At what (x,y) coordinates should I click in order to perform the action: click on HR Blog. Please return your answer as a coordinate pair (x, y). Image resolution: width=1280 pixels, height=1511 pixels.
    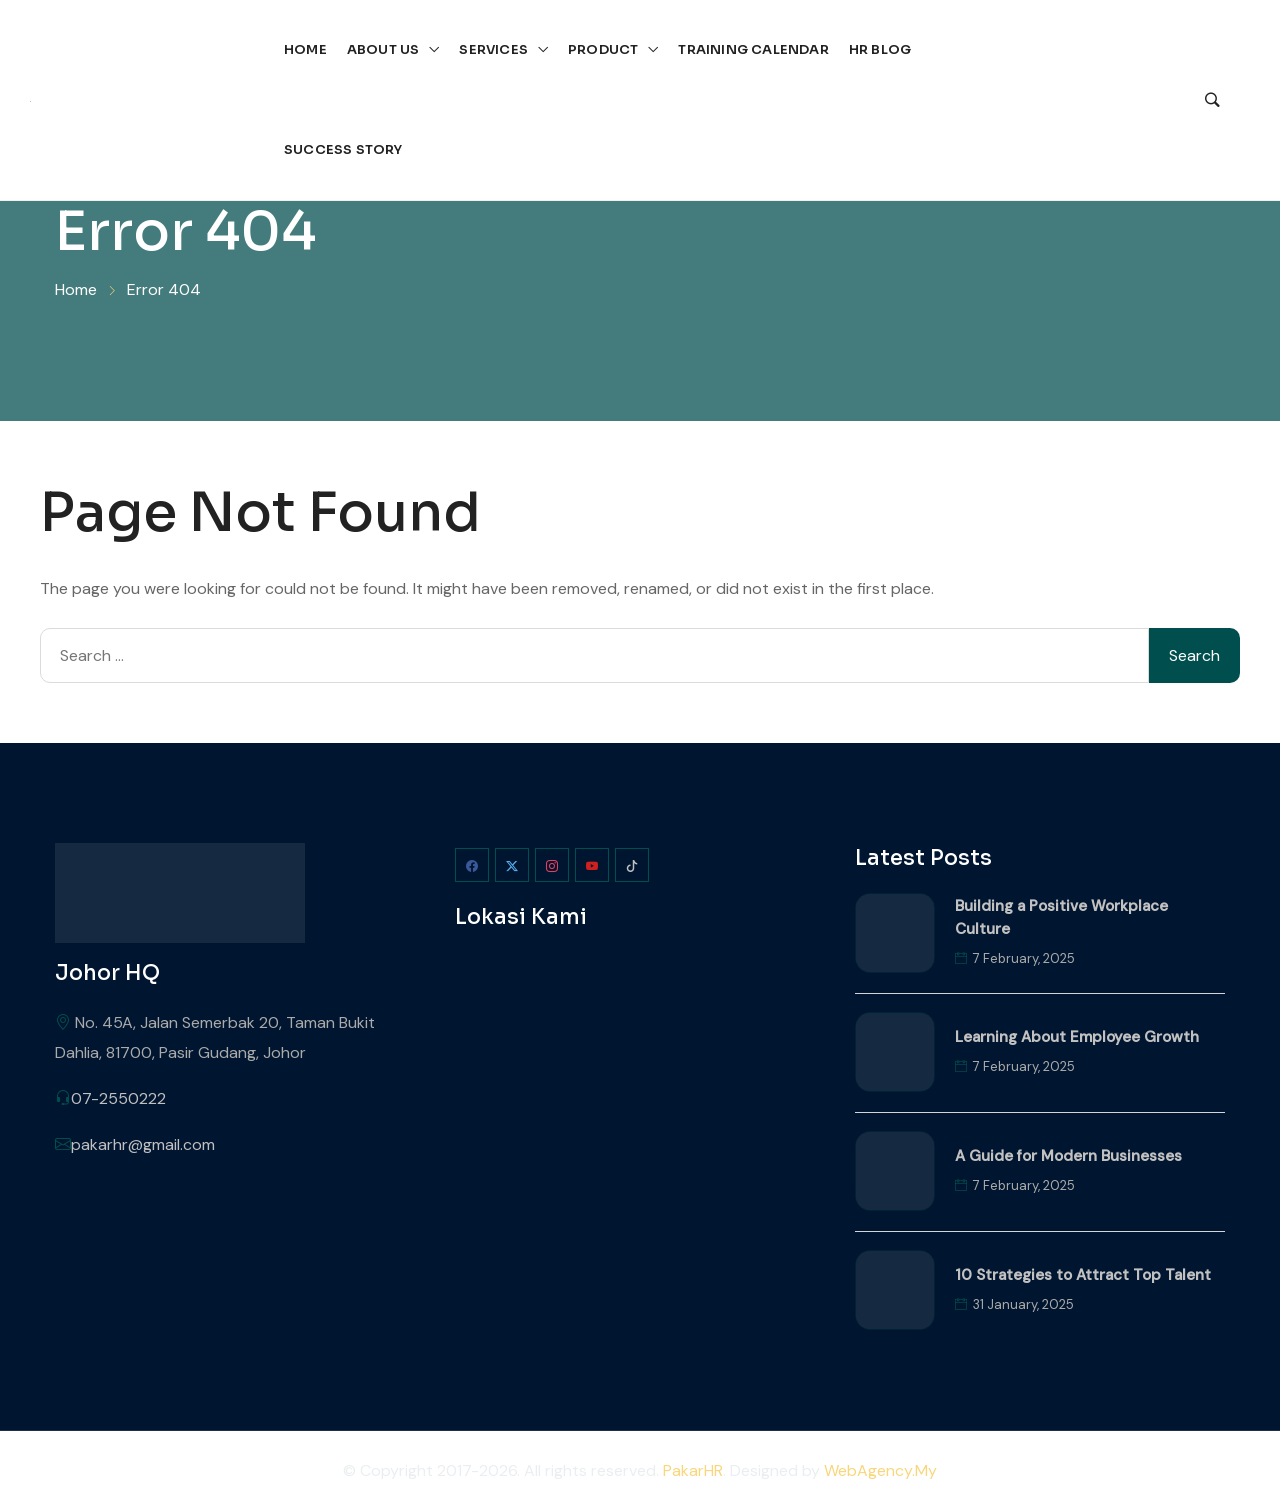
    Looking at the image, I should click on (880, 49).